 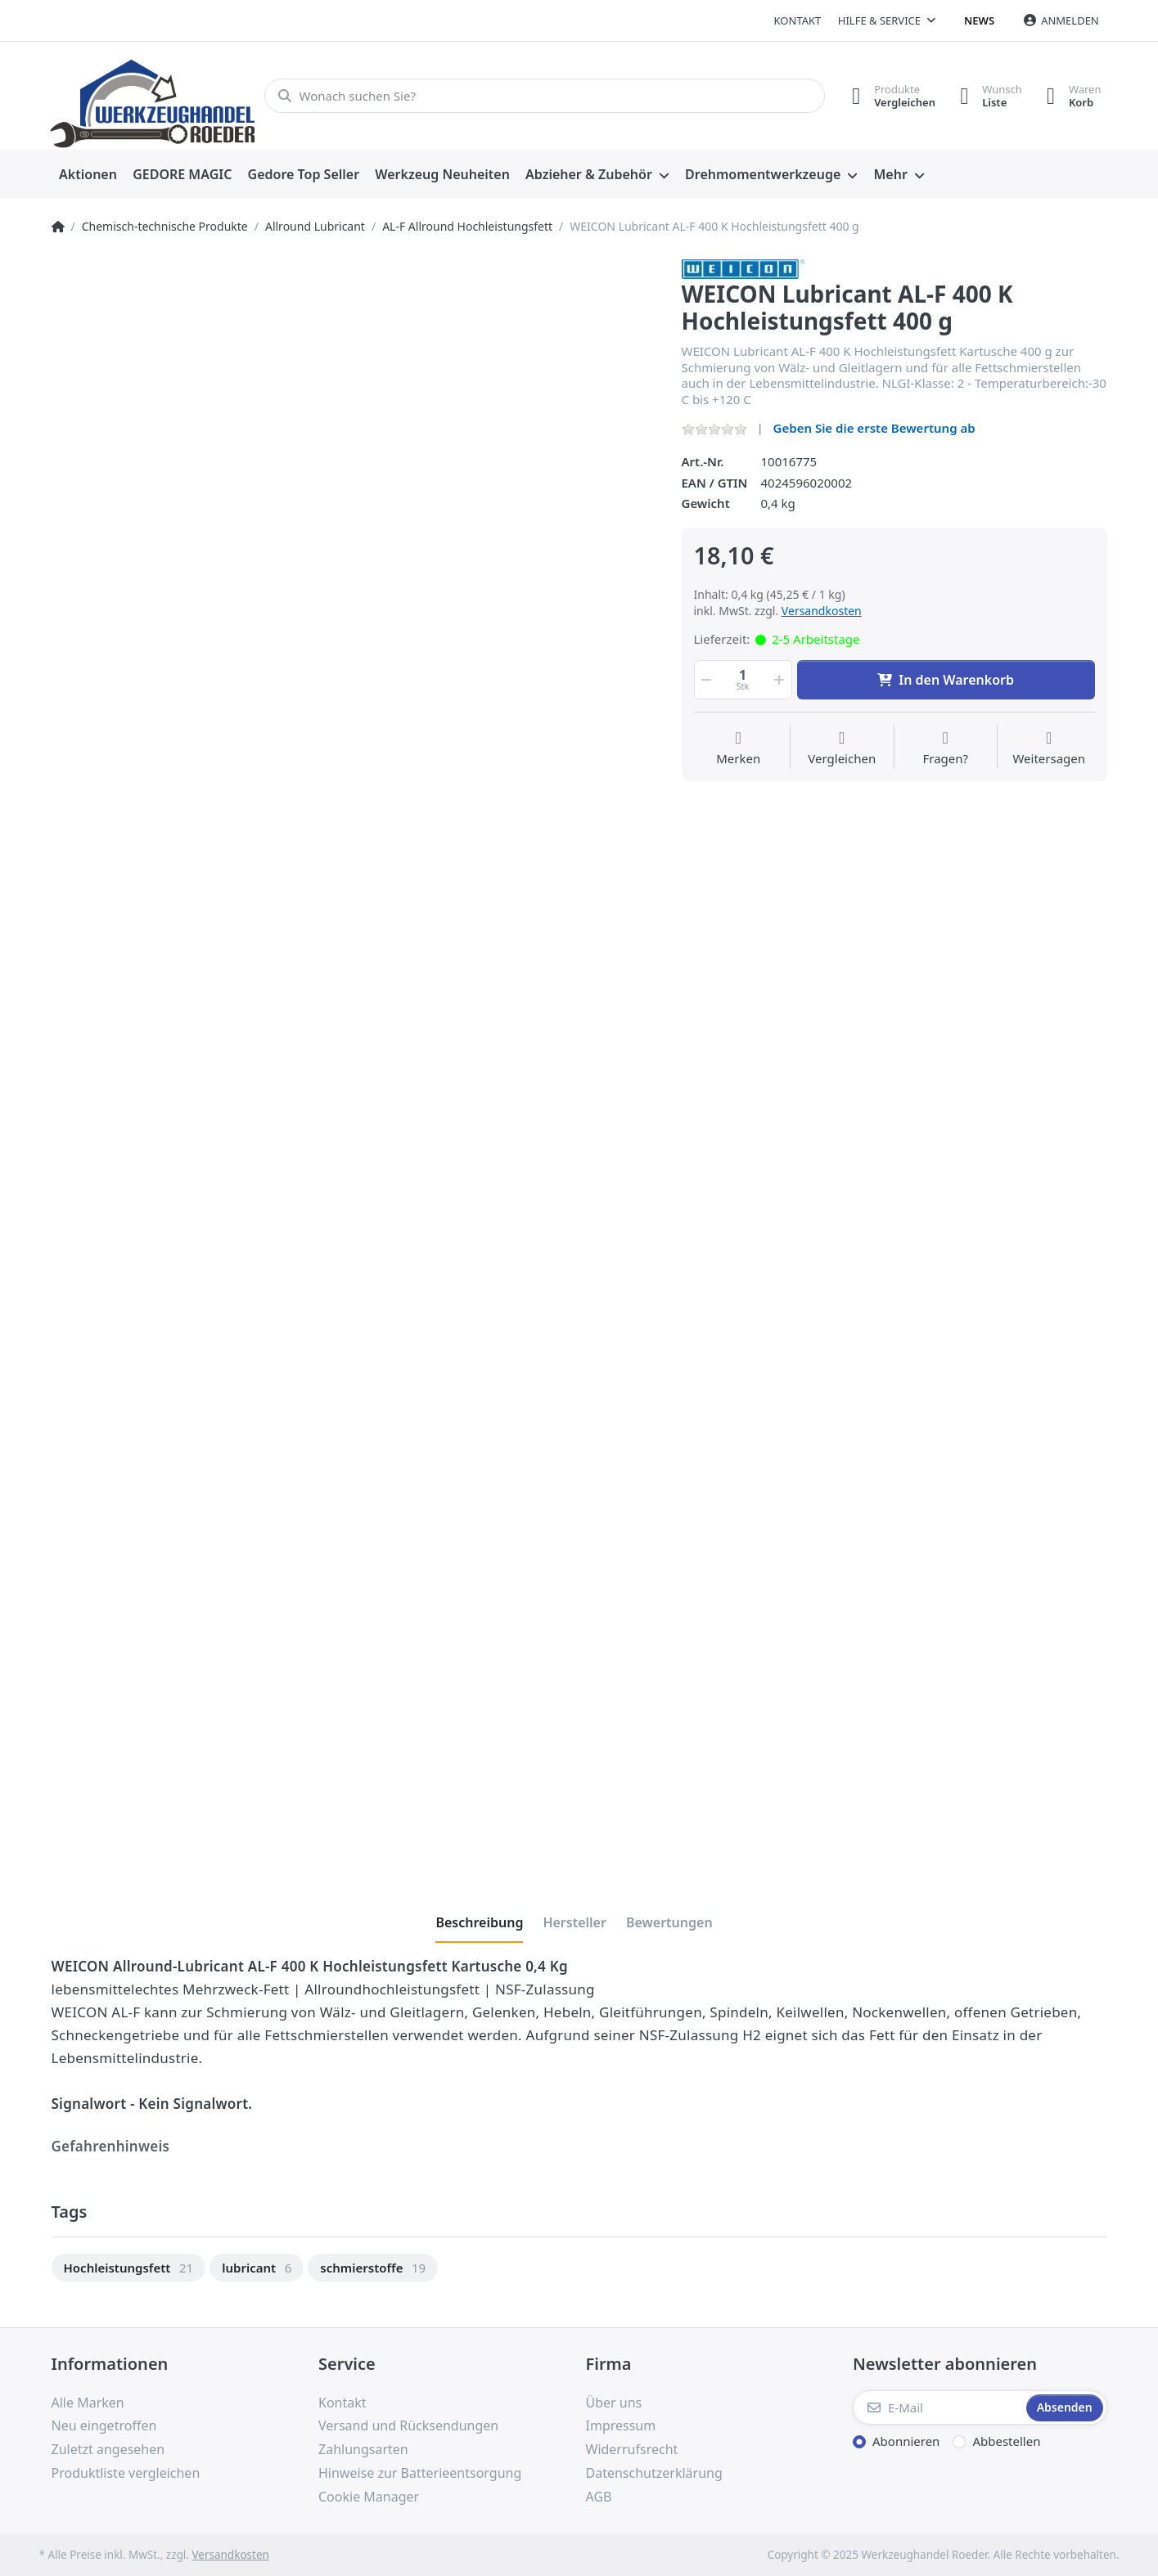 I want to click on [button], so click(x=705, y=679).